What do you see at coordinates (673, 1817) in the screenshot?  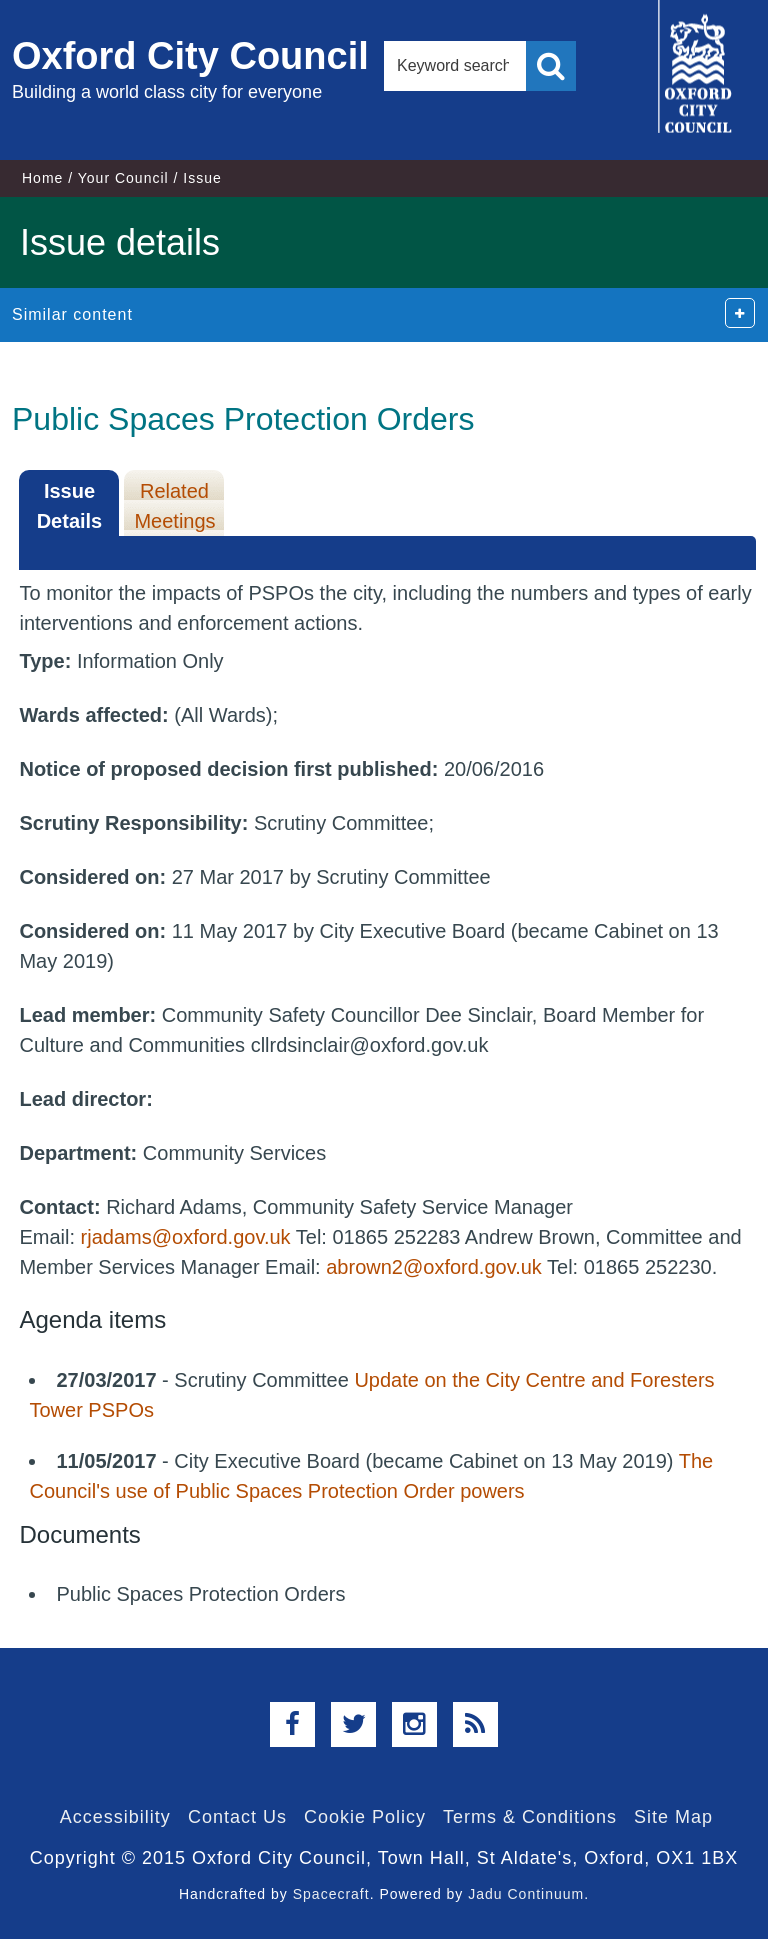 I see `Site Map` at bounding box center [673, 1817].